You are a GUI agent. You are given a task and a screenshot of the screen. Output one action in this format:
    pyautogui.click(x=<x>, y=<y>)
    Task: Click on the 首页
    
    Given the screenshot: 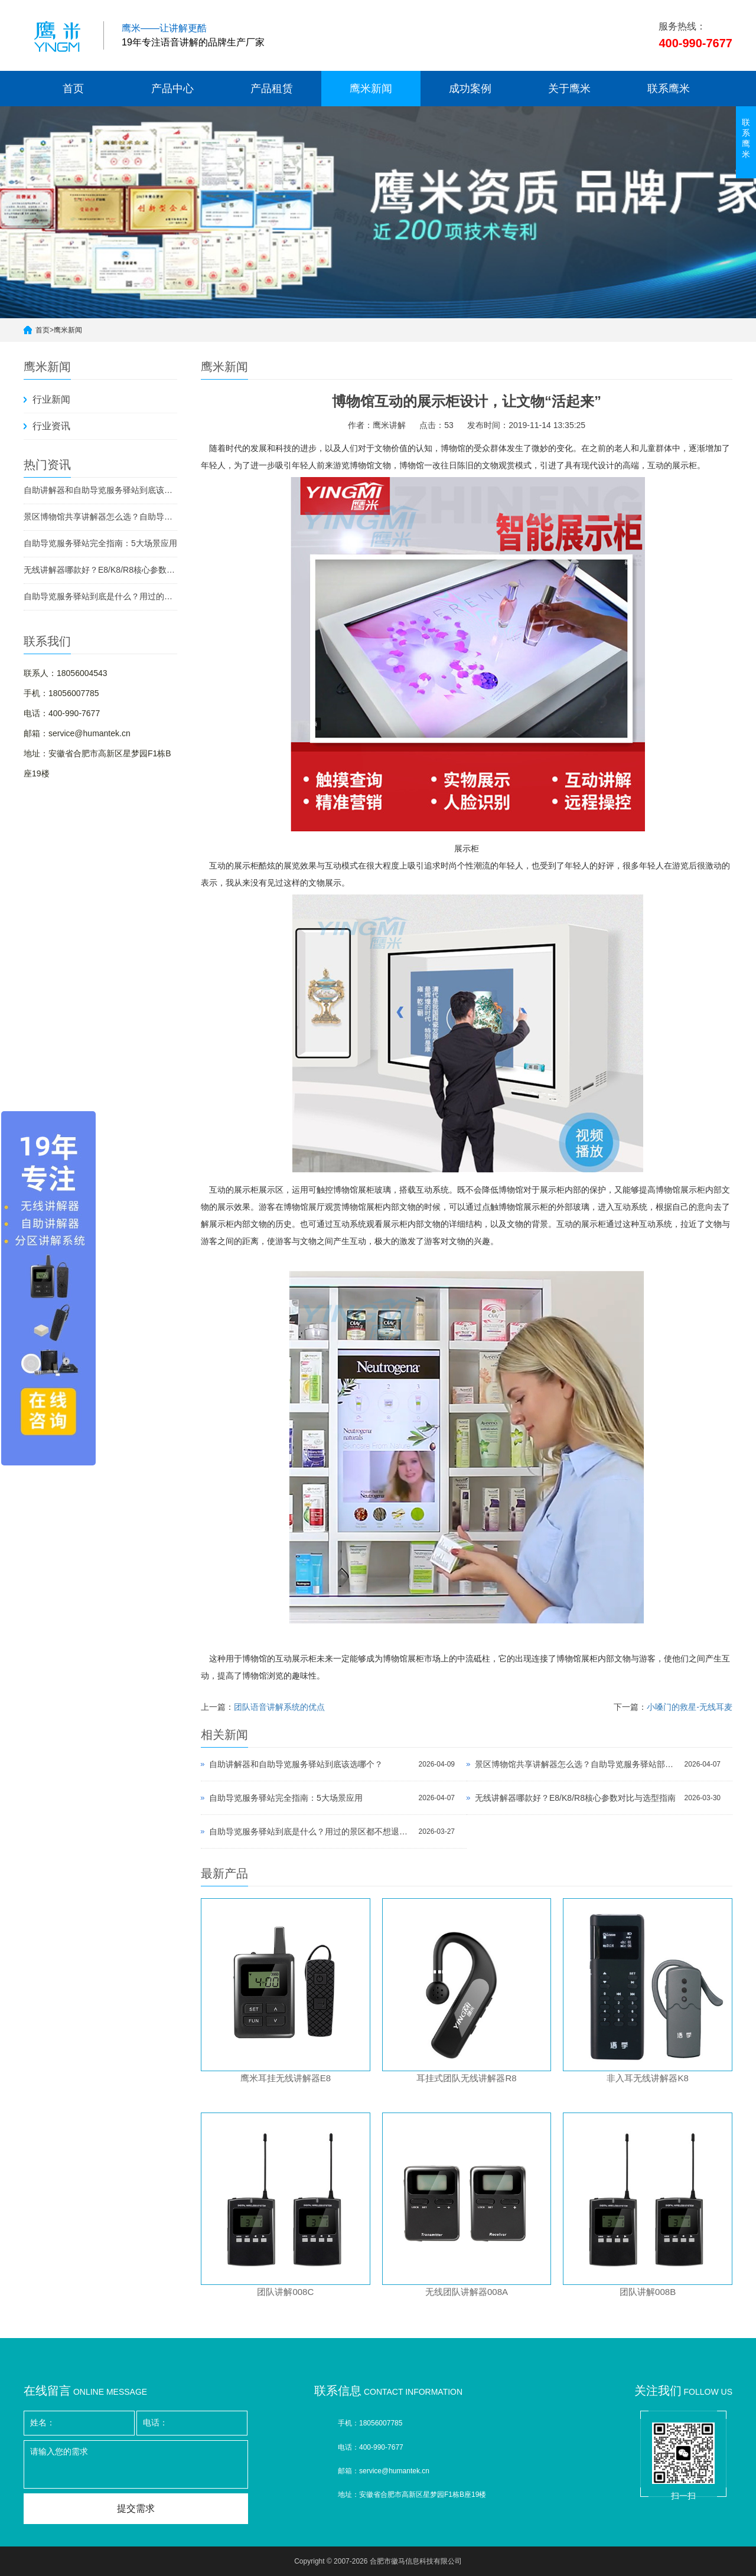 What is the action you would take?
    pyautogui.click(x=73, y=88)
    